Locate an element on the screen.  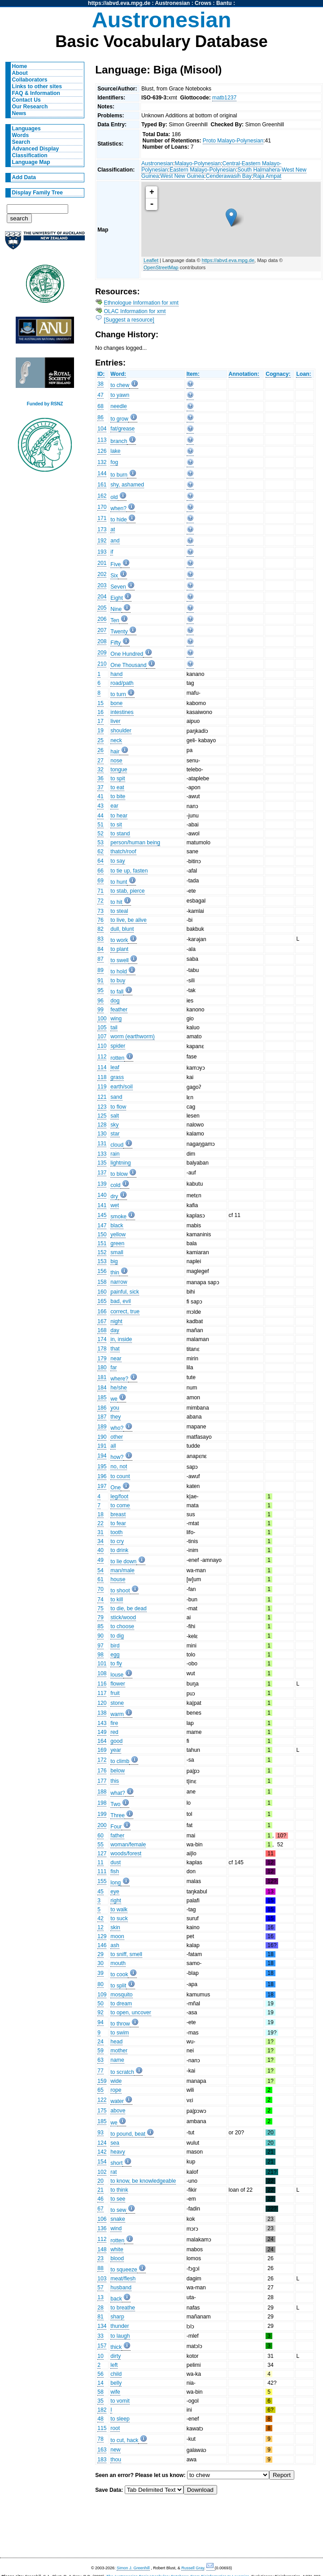
94 is located at coordinates (100, 2022).